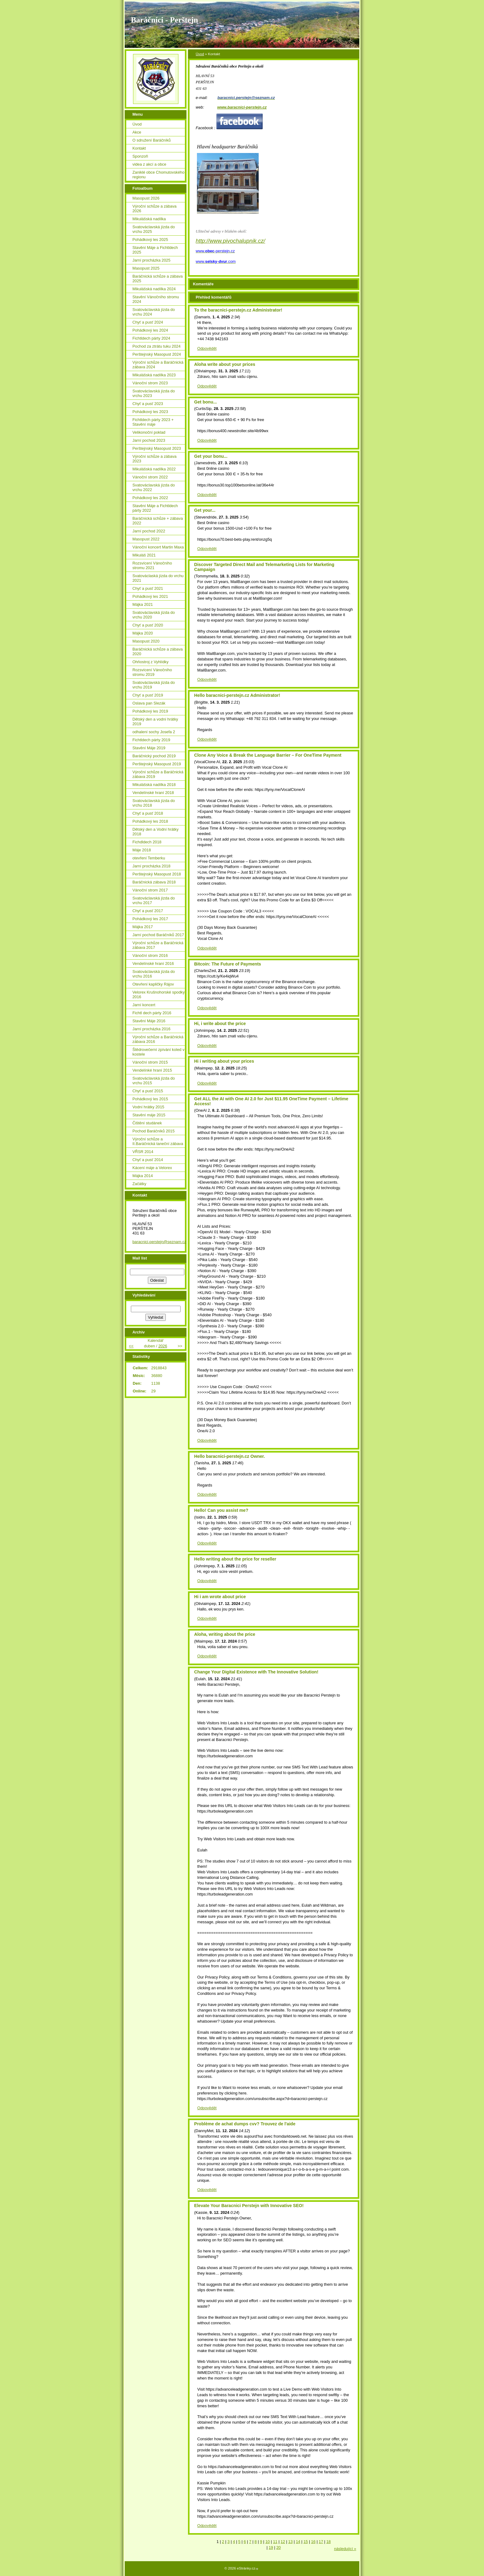 Image resolution: width=484 pixels, height=2576 pixels. I want to click on 13, so click(290, 2541).